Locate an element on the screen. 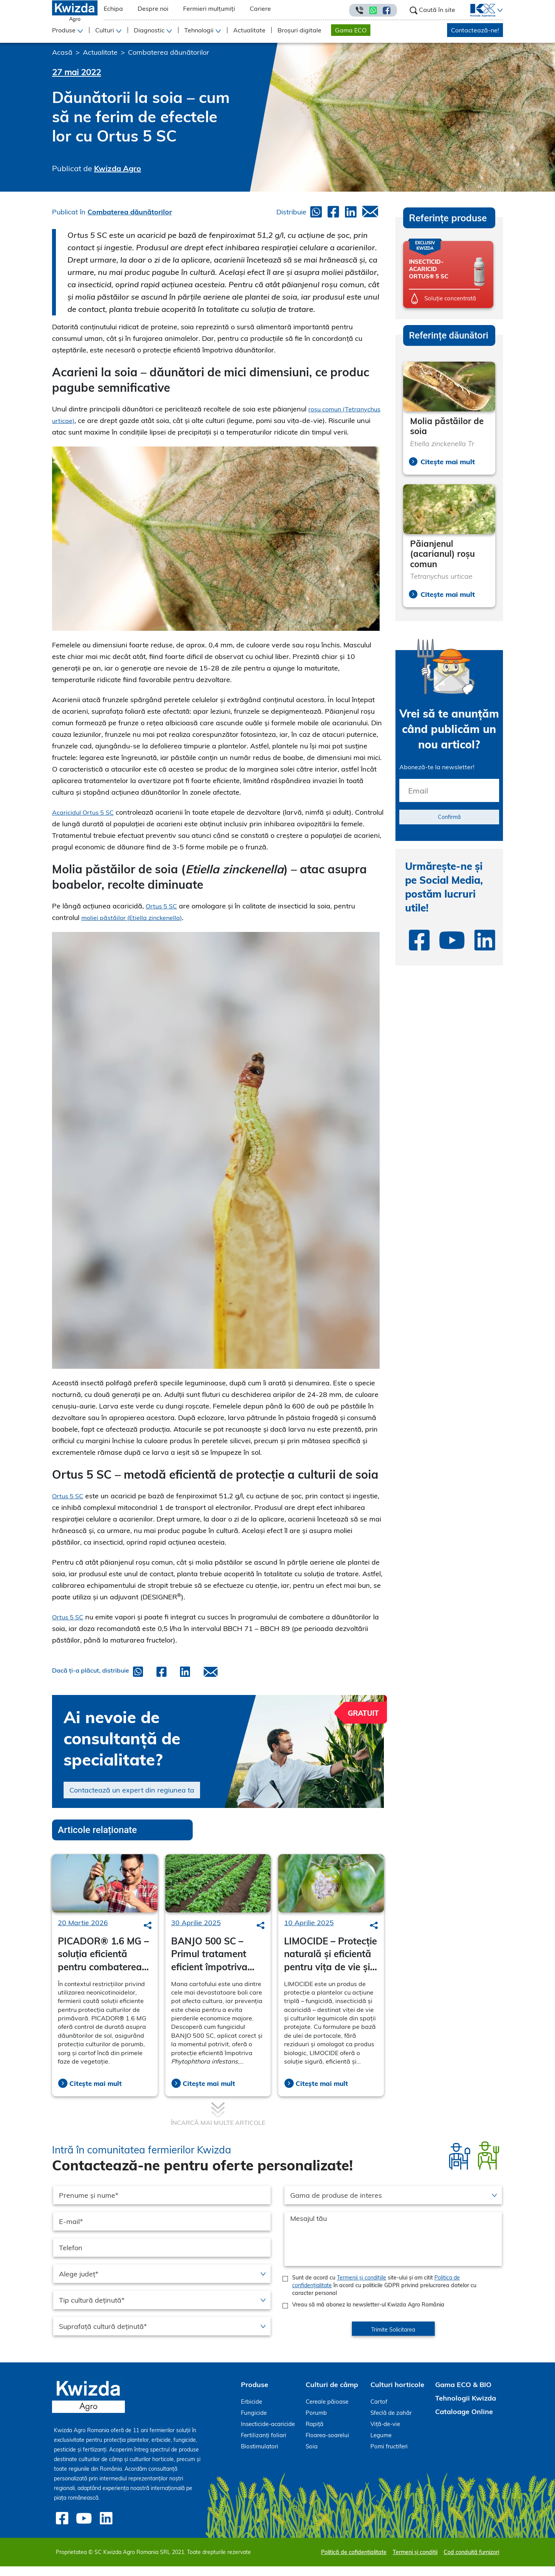 The image size is (555, 2576). Culturi horticole is located at coordinates (397, 2396).